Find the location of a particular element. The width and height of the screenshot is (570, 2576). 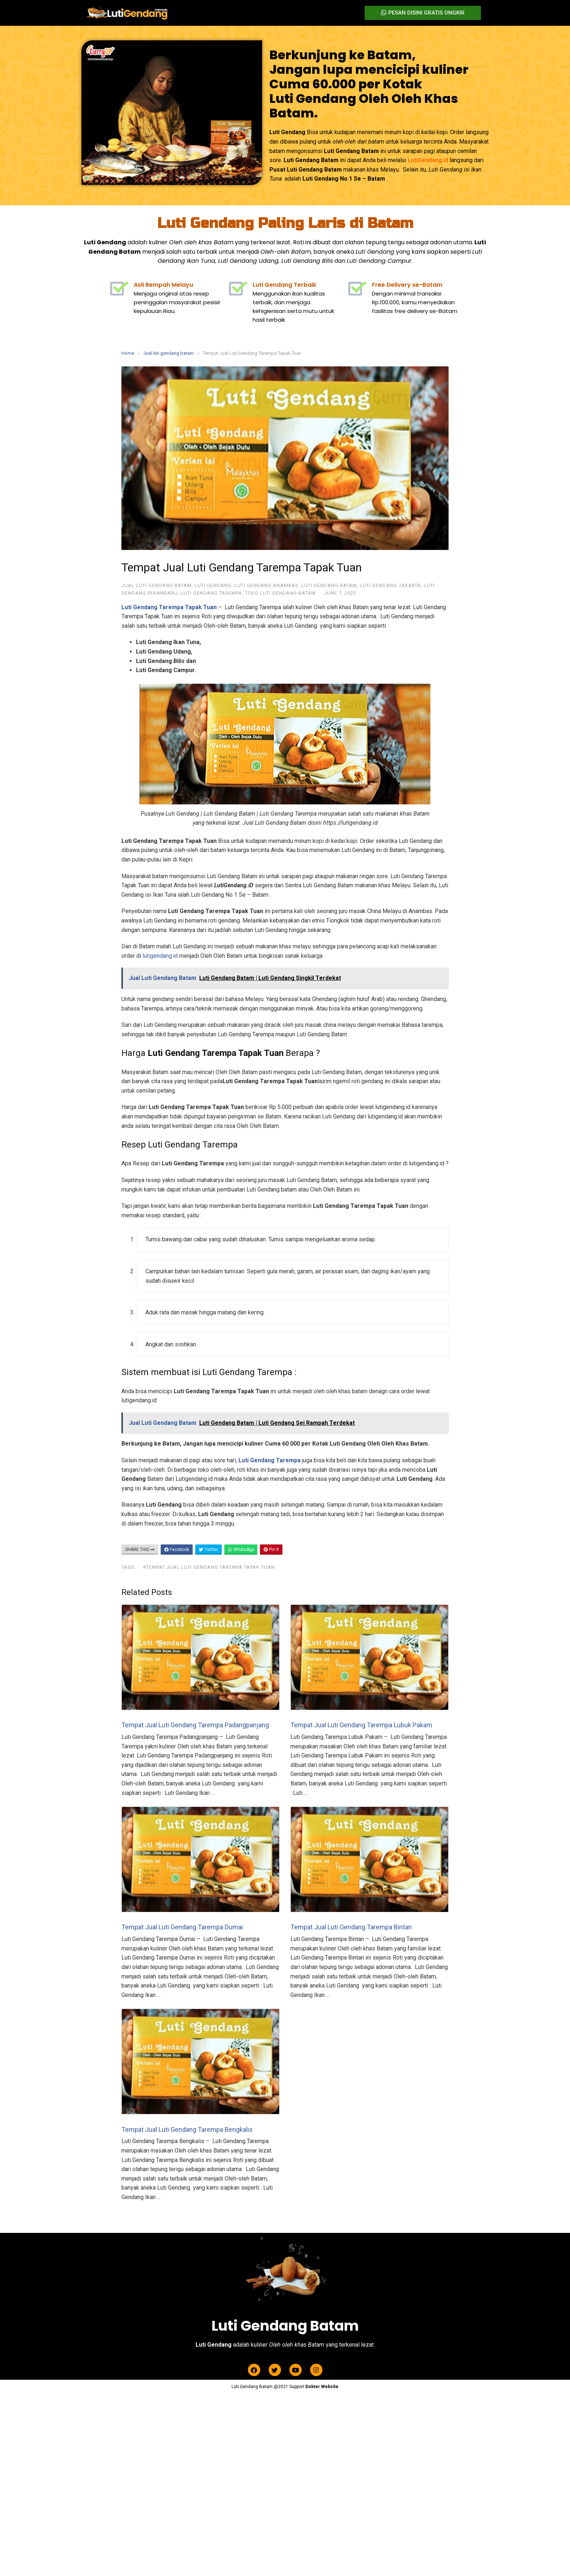

Toko Luti Gendang Batam is located at coordinates (280, 593).